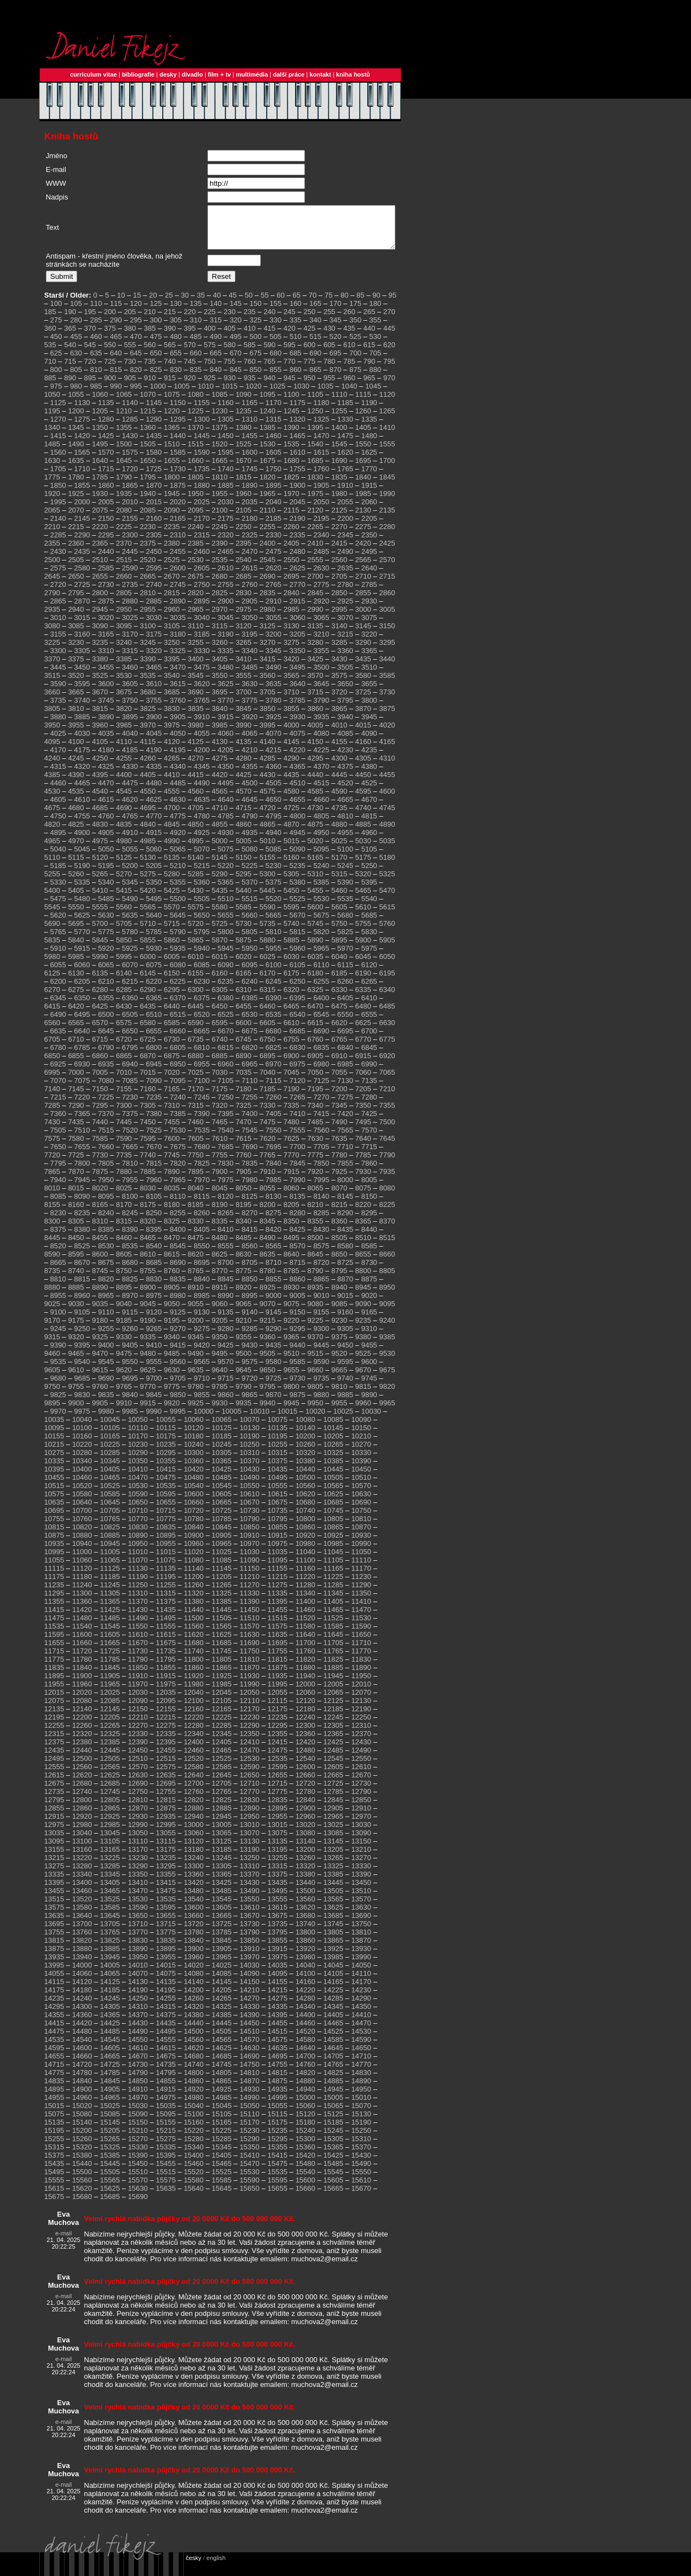 The width and height of the screenshot is (691, 2576). What do you see at coordinates (333, 1709) in the screenshot?
I see `12125` at bounding box center [333, 1709].